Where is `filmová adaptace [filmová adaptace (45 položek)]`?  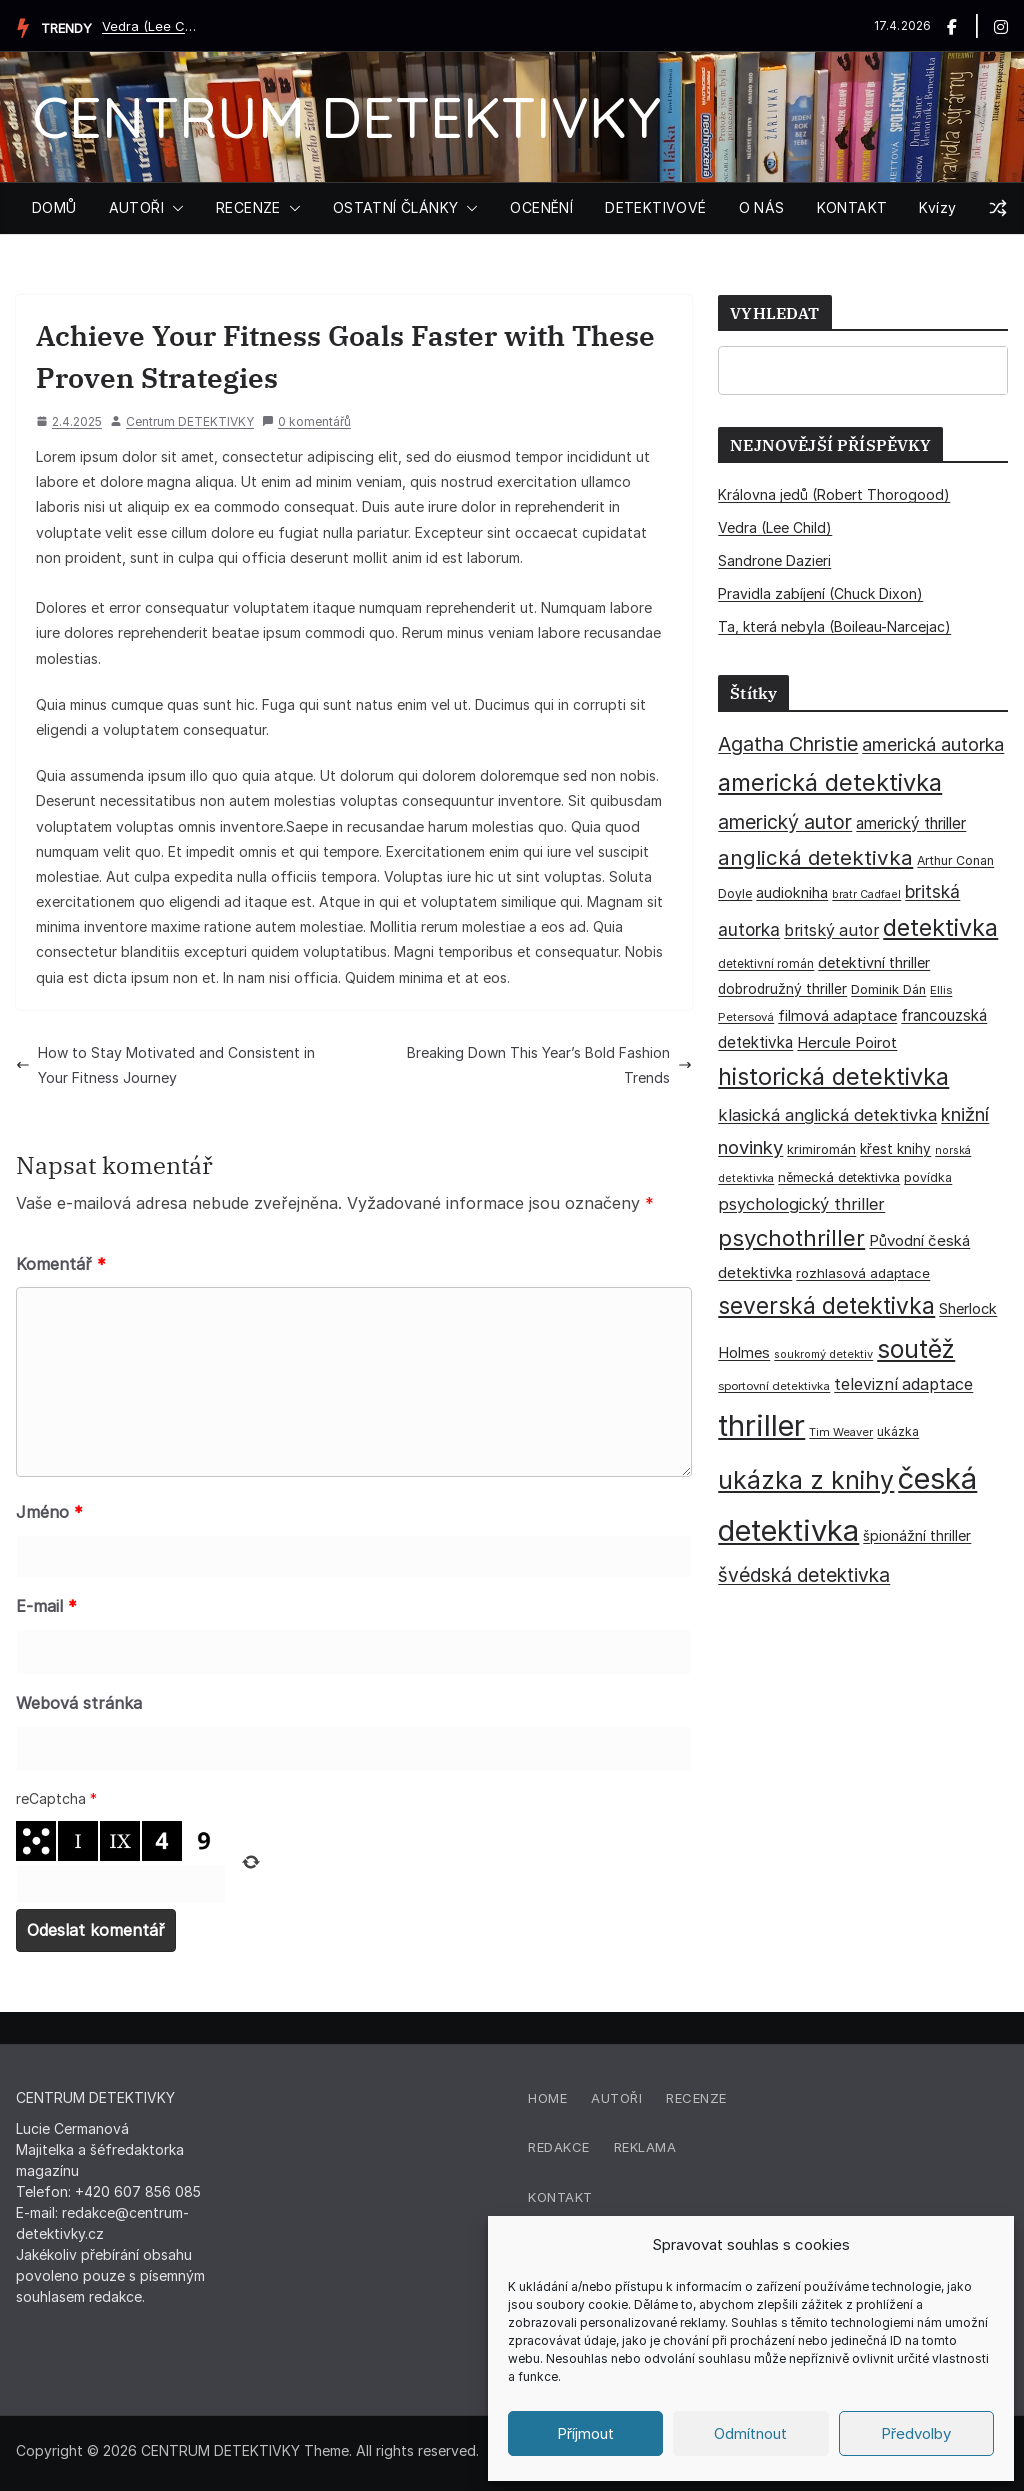 filmová adaptace [filmová adaptace (45 položek)] is located at coordinates (837, 1015).